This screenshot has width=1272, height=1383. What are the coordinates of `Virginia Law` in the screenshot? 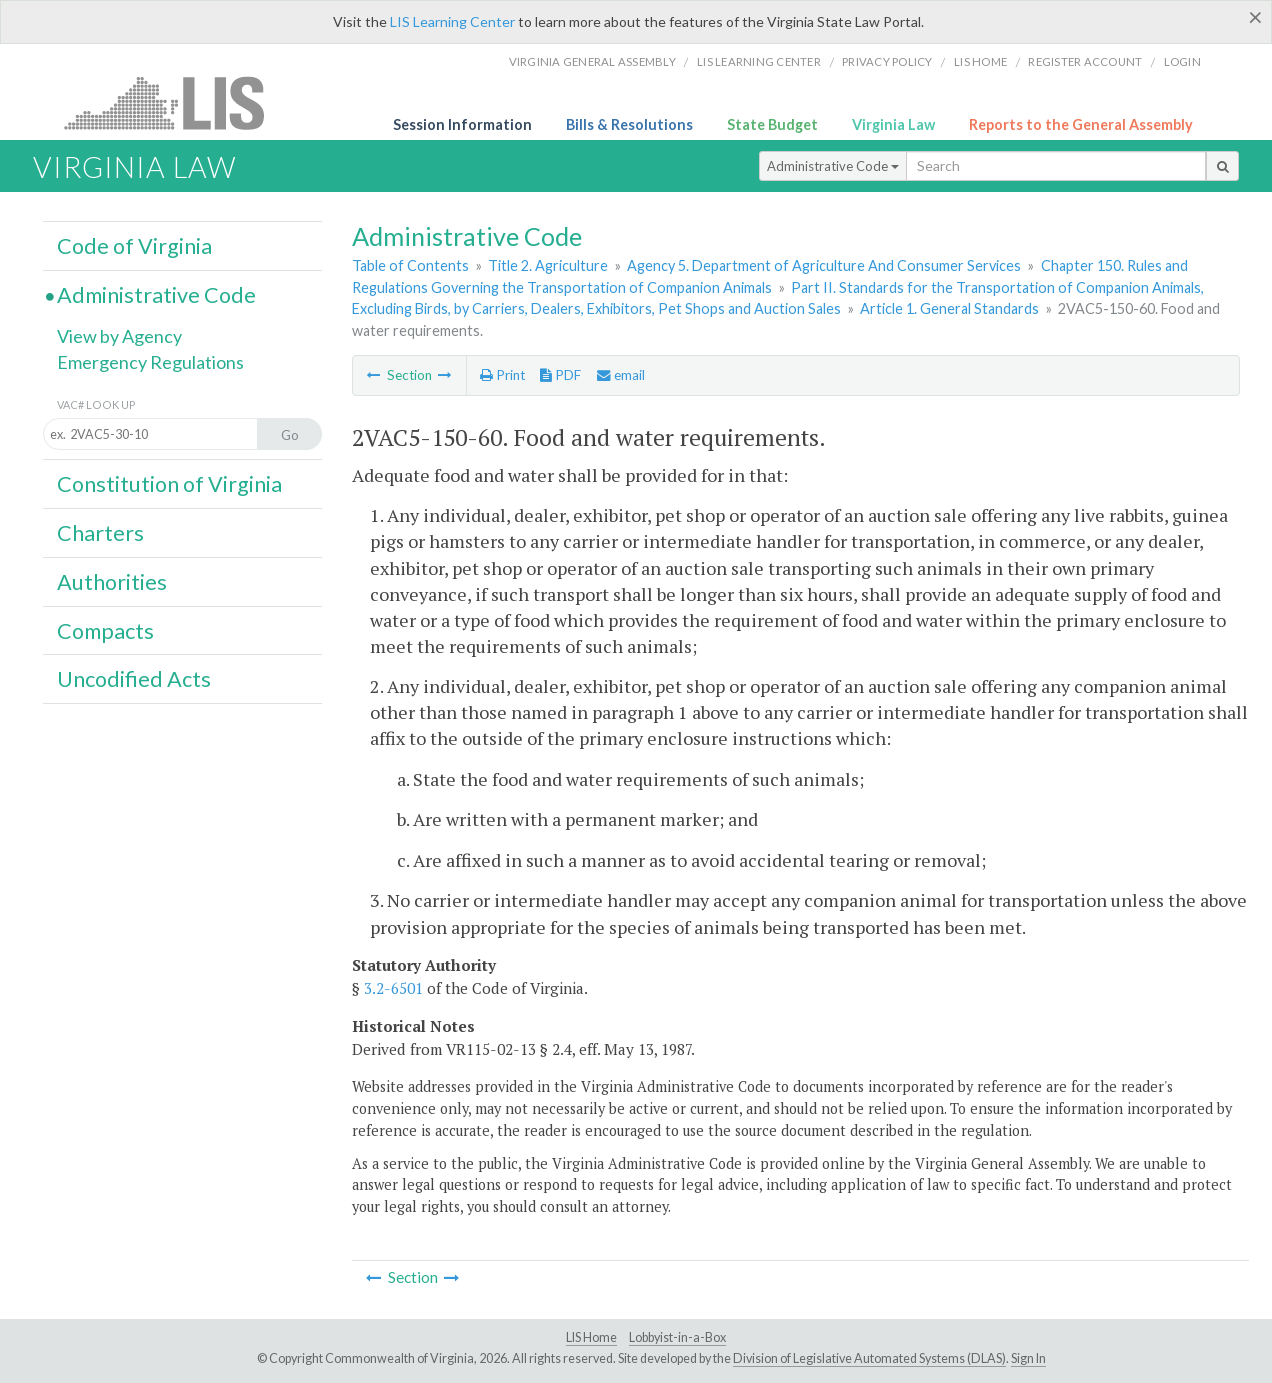 It's located at (893, 124).